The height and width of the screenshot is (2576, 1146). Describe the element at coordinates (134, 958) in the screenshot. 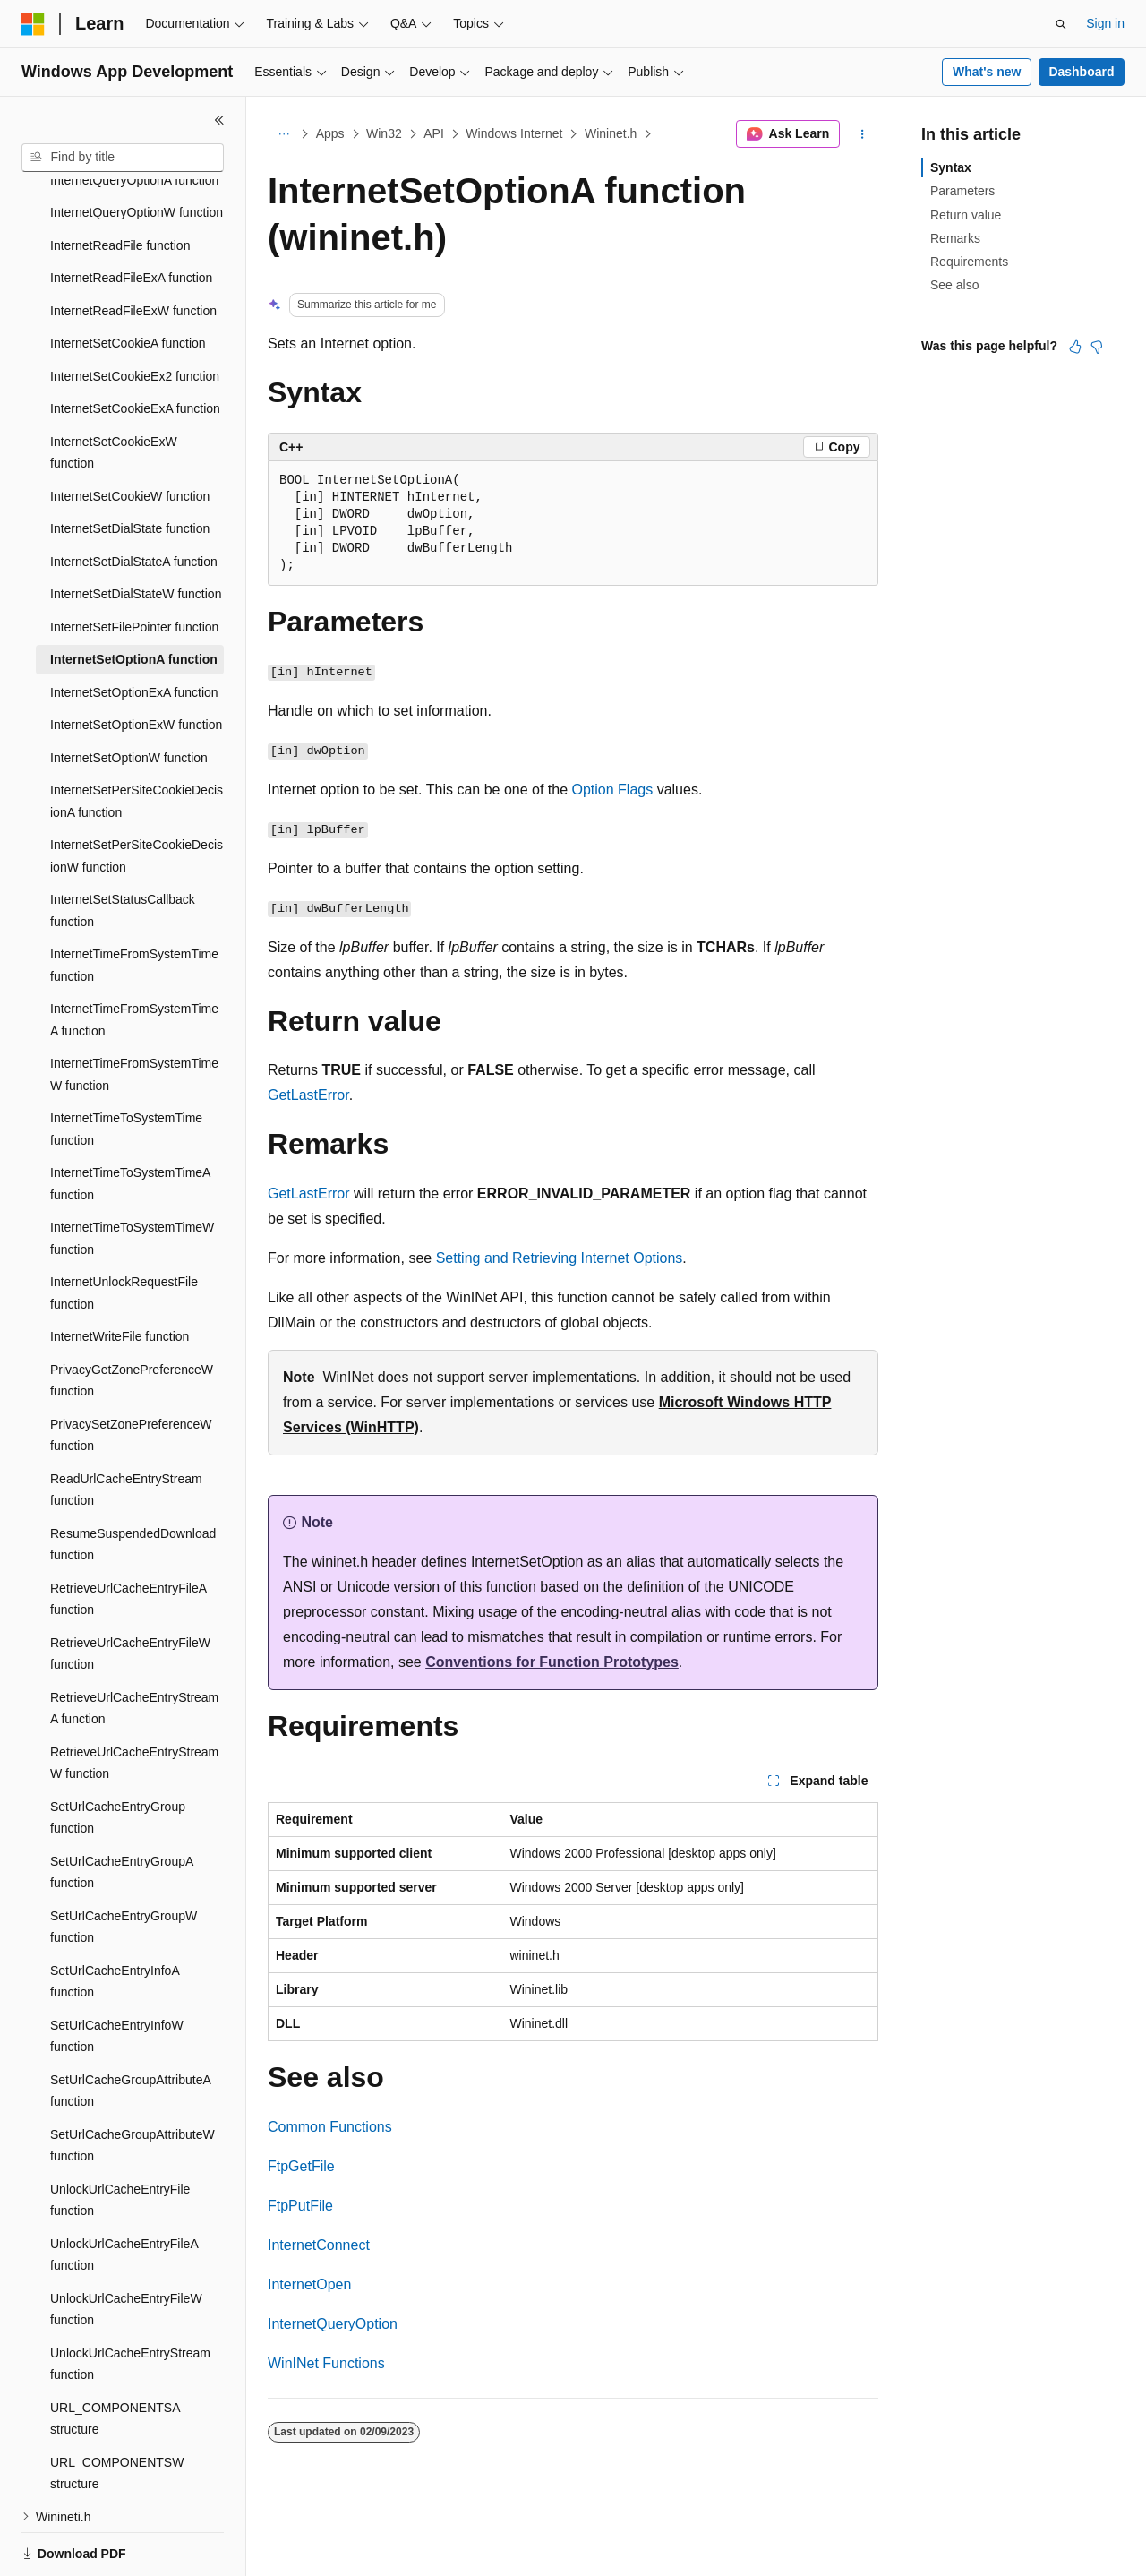

I see `InternetTimeFromSystemTimeA function [treeitem]` at that location.